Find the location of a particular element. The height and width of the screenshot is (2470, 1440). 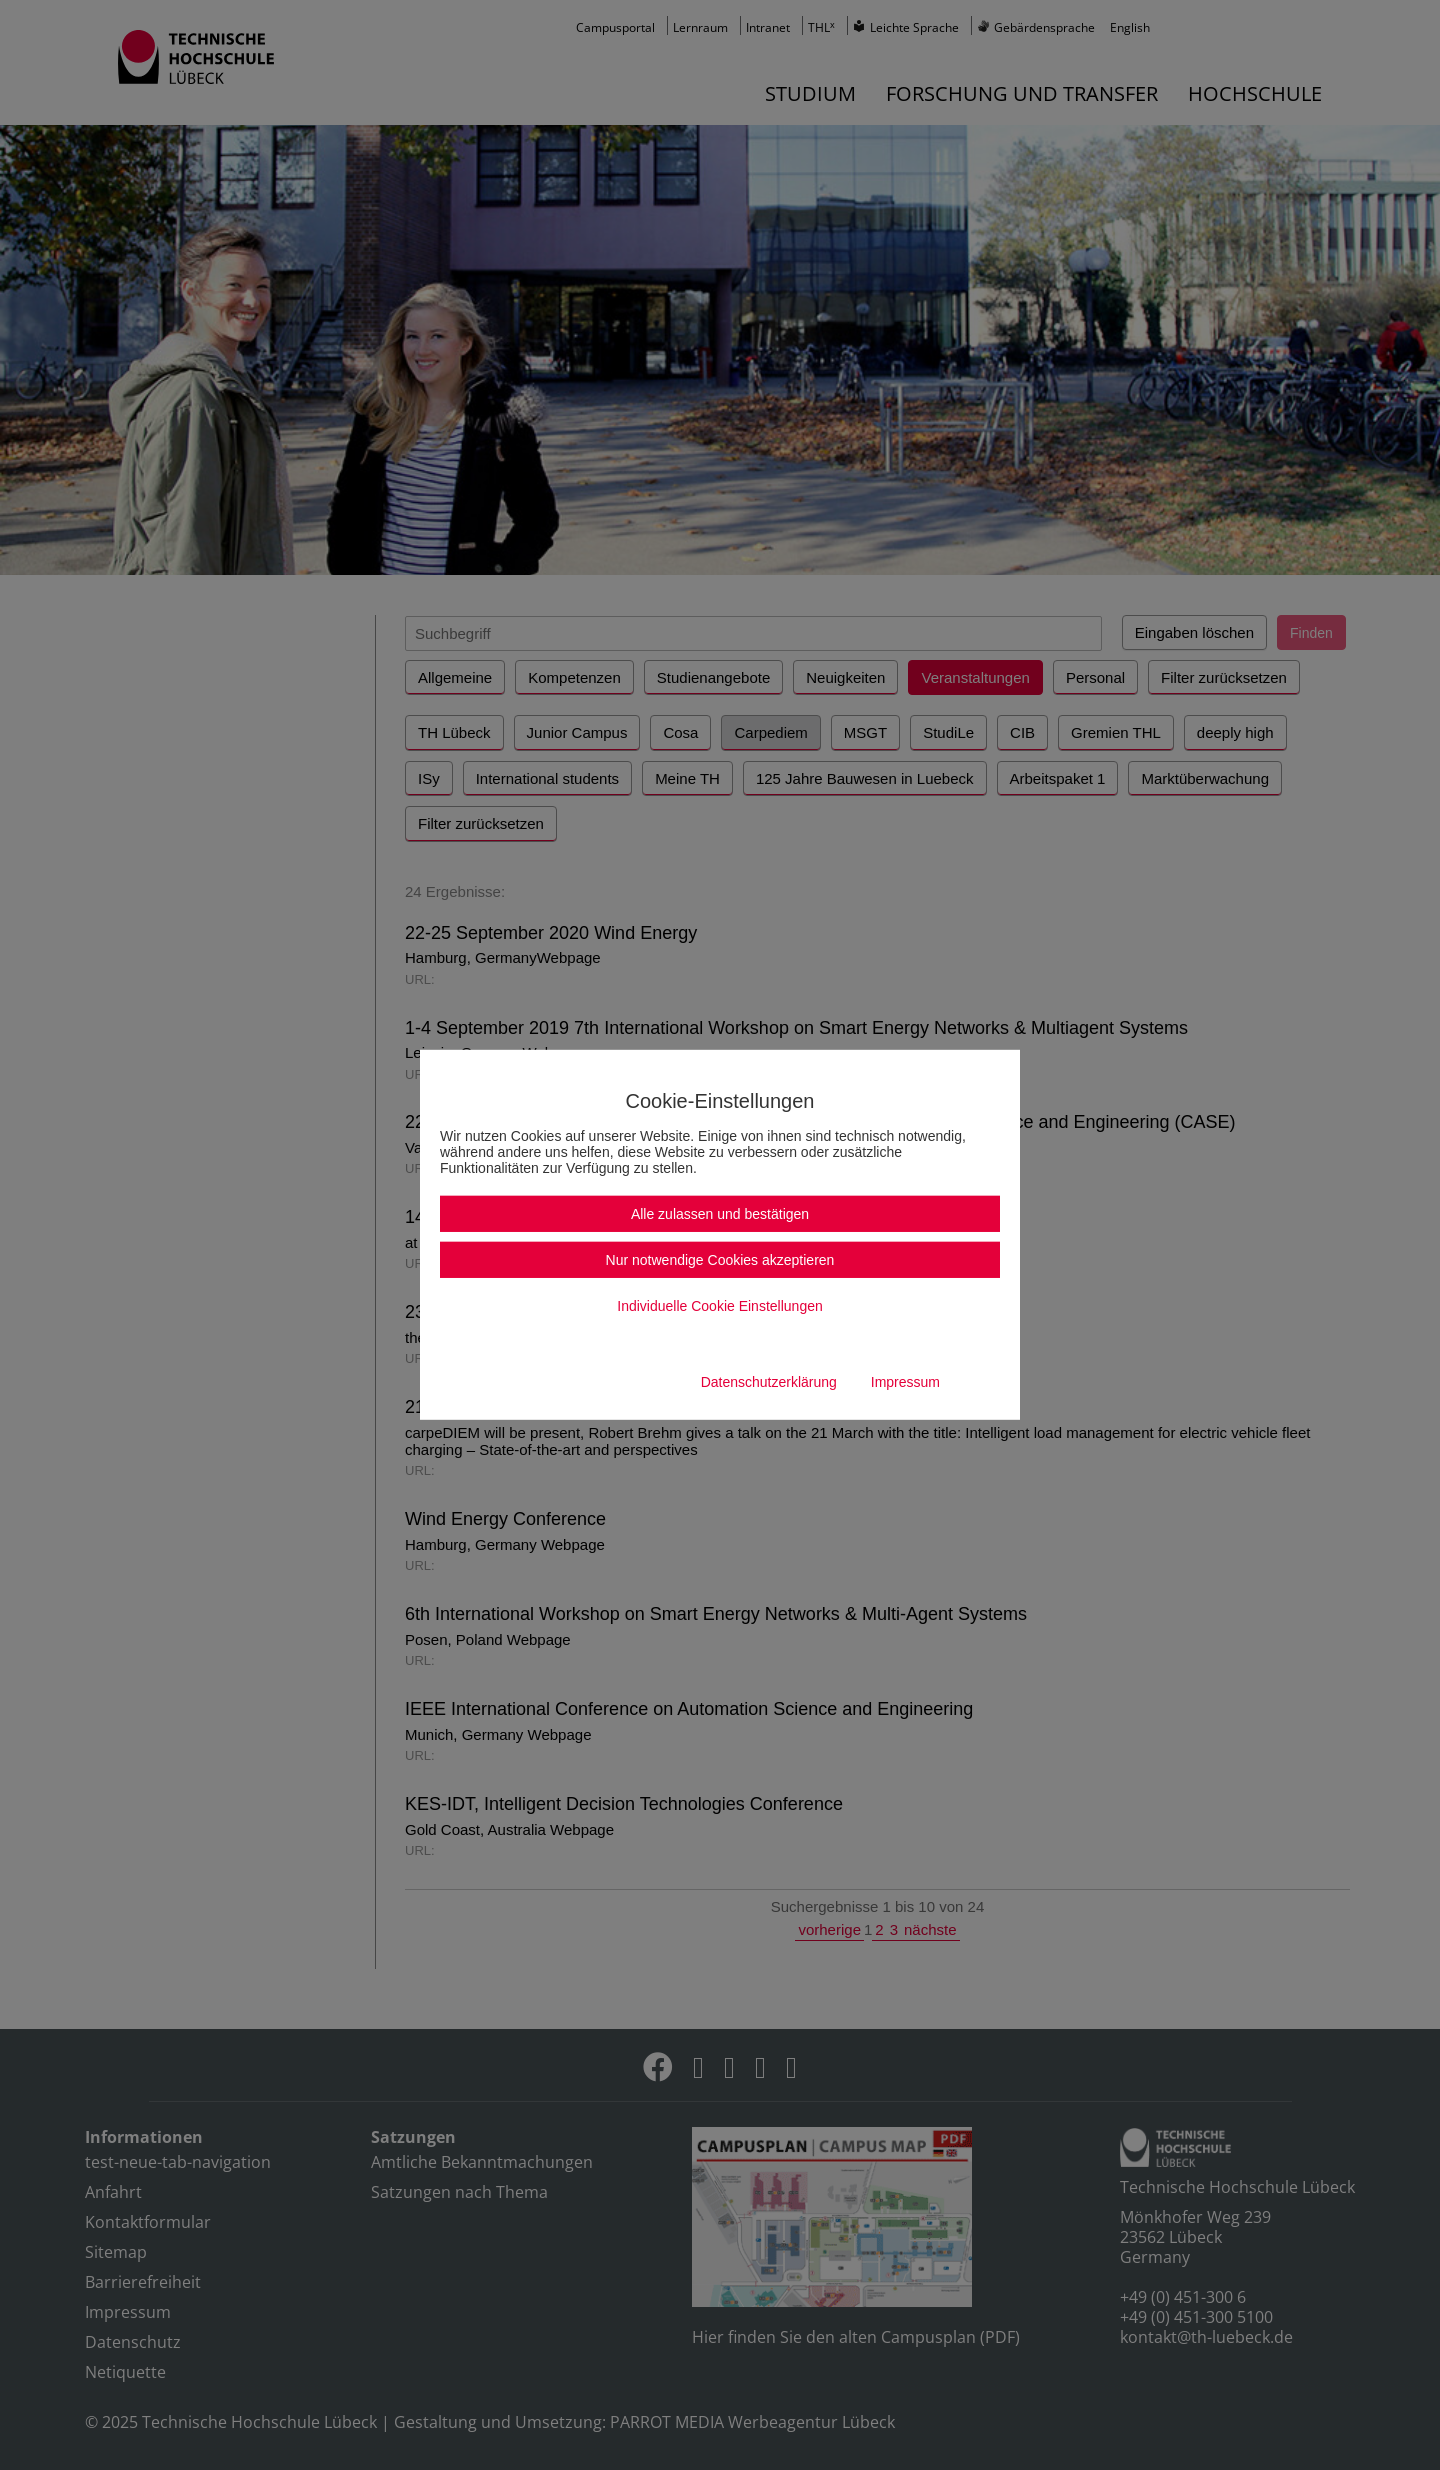

Impressum is located at coordinates (905, 1382).